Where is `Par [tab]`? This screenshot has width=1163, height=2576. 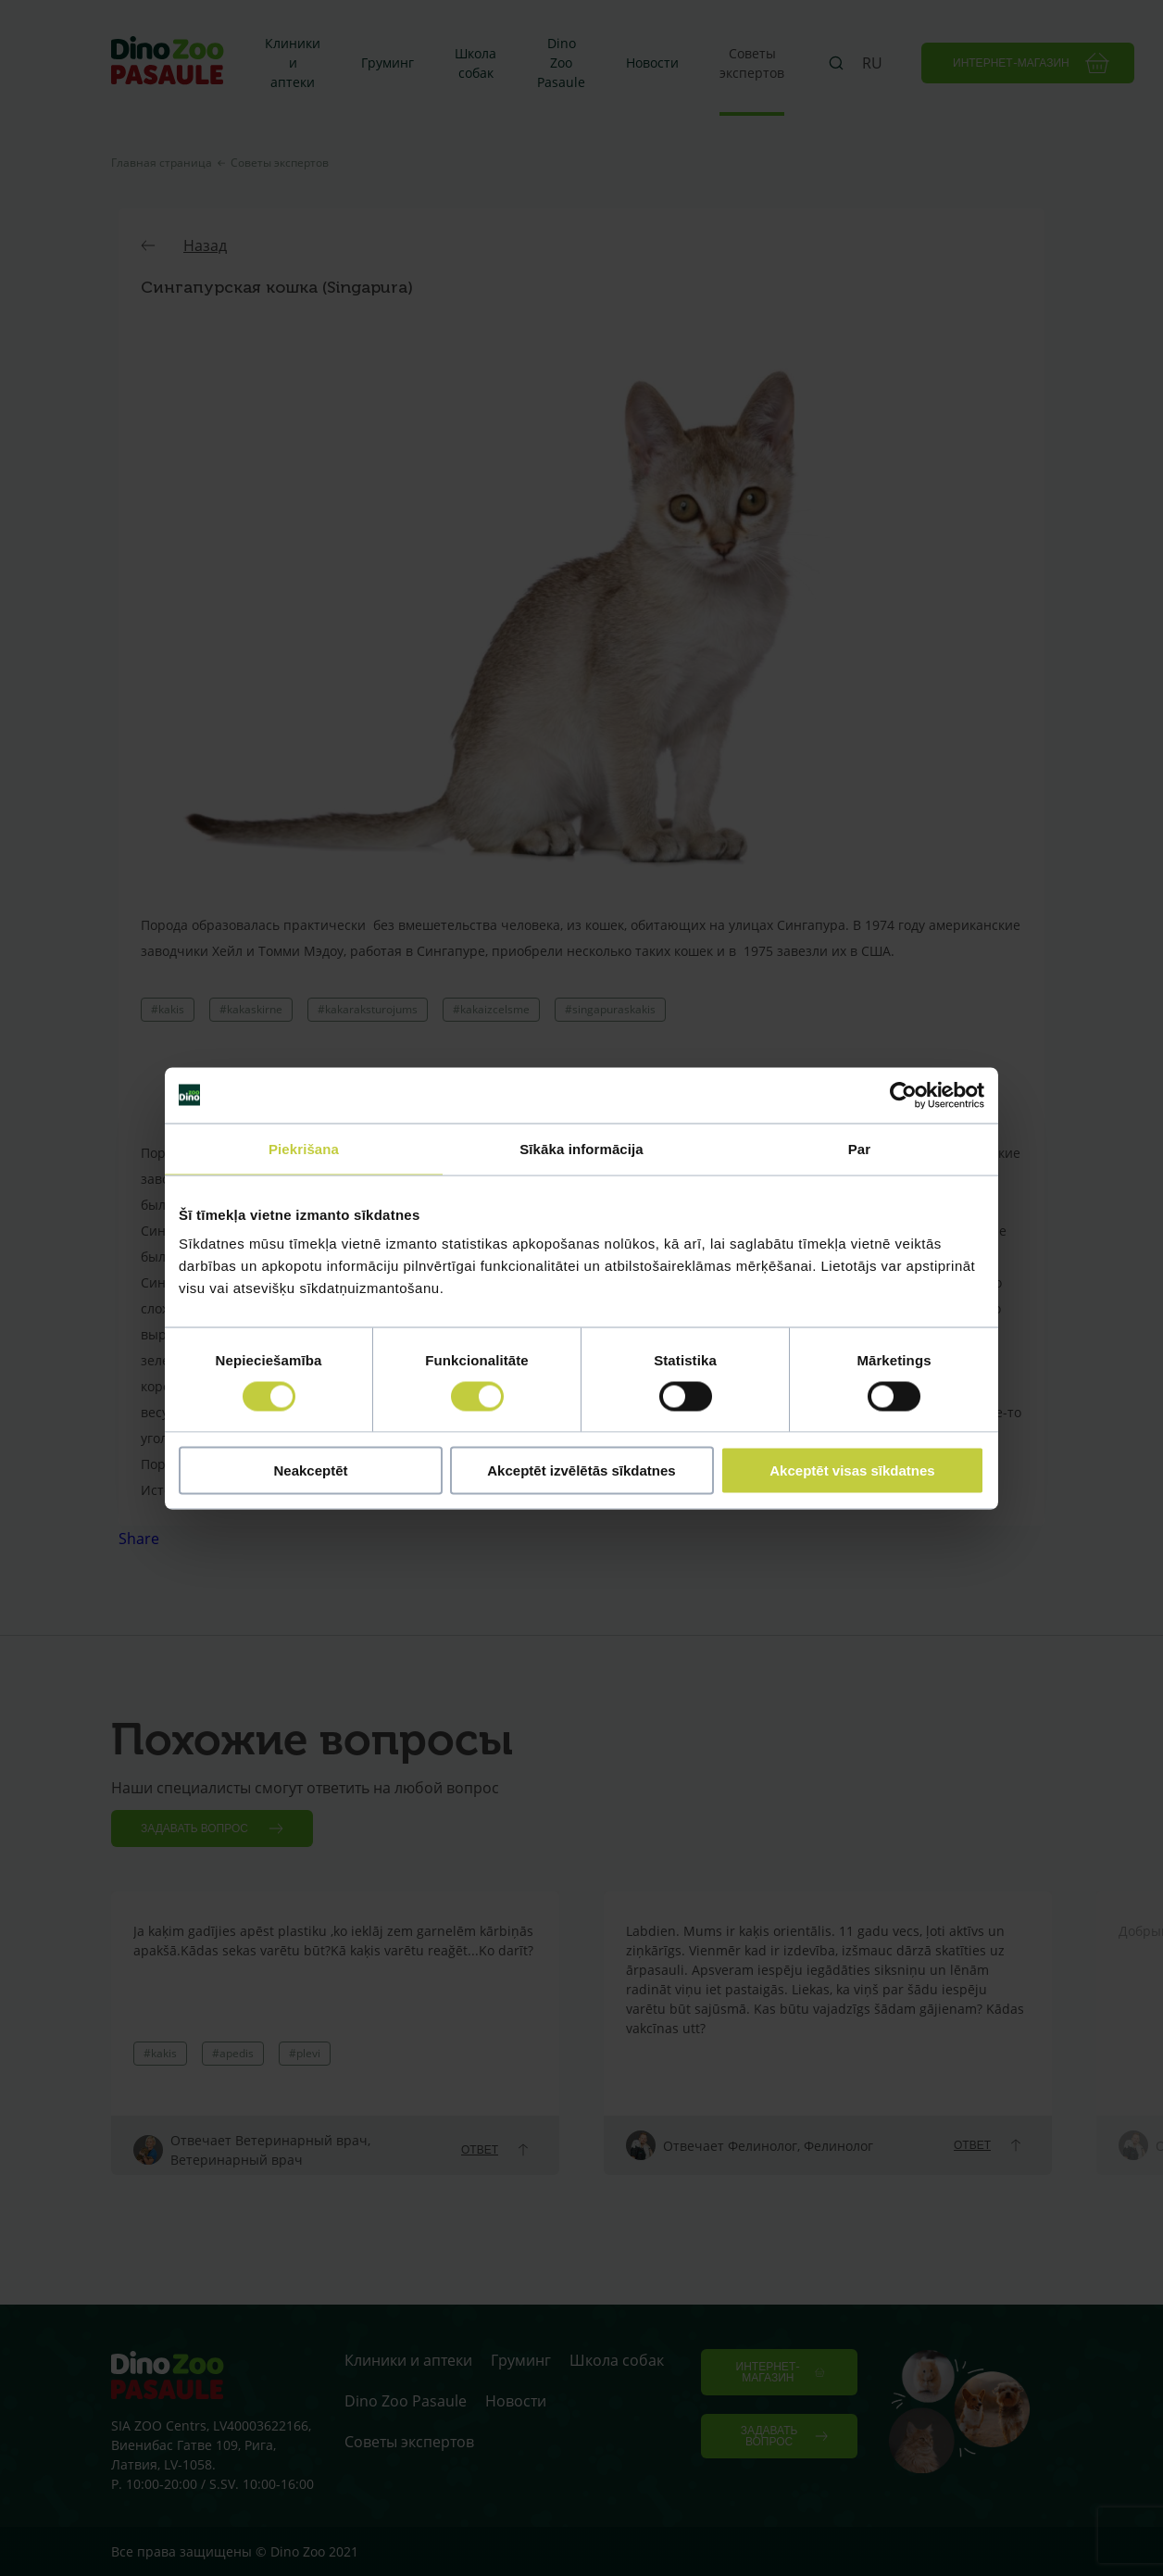
Par [tab] is located at coordinates (859, 1148).